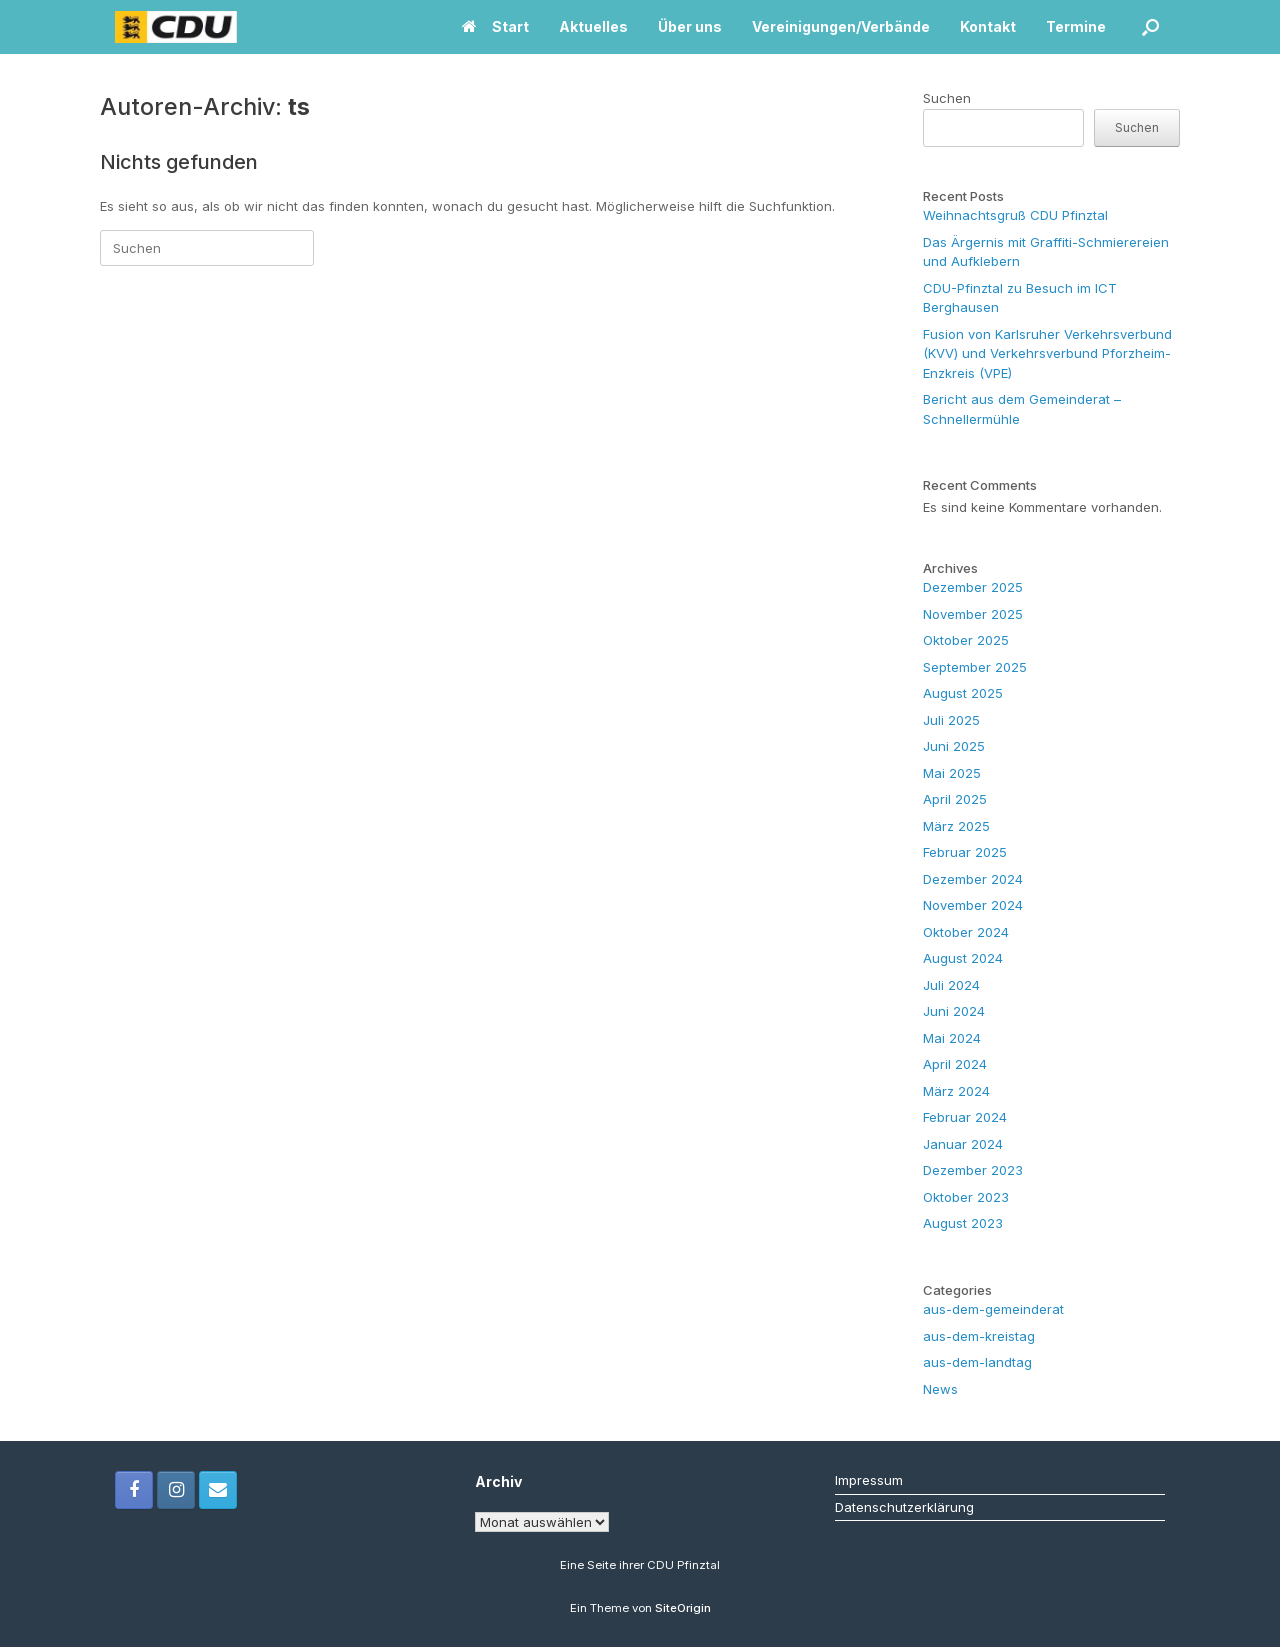  Describe the element at coordinates (965, 852) in the screenshot. I see `Februar 2025` at that location.